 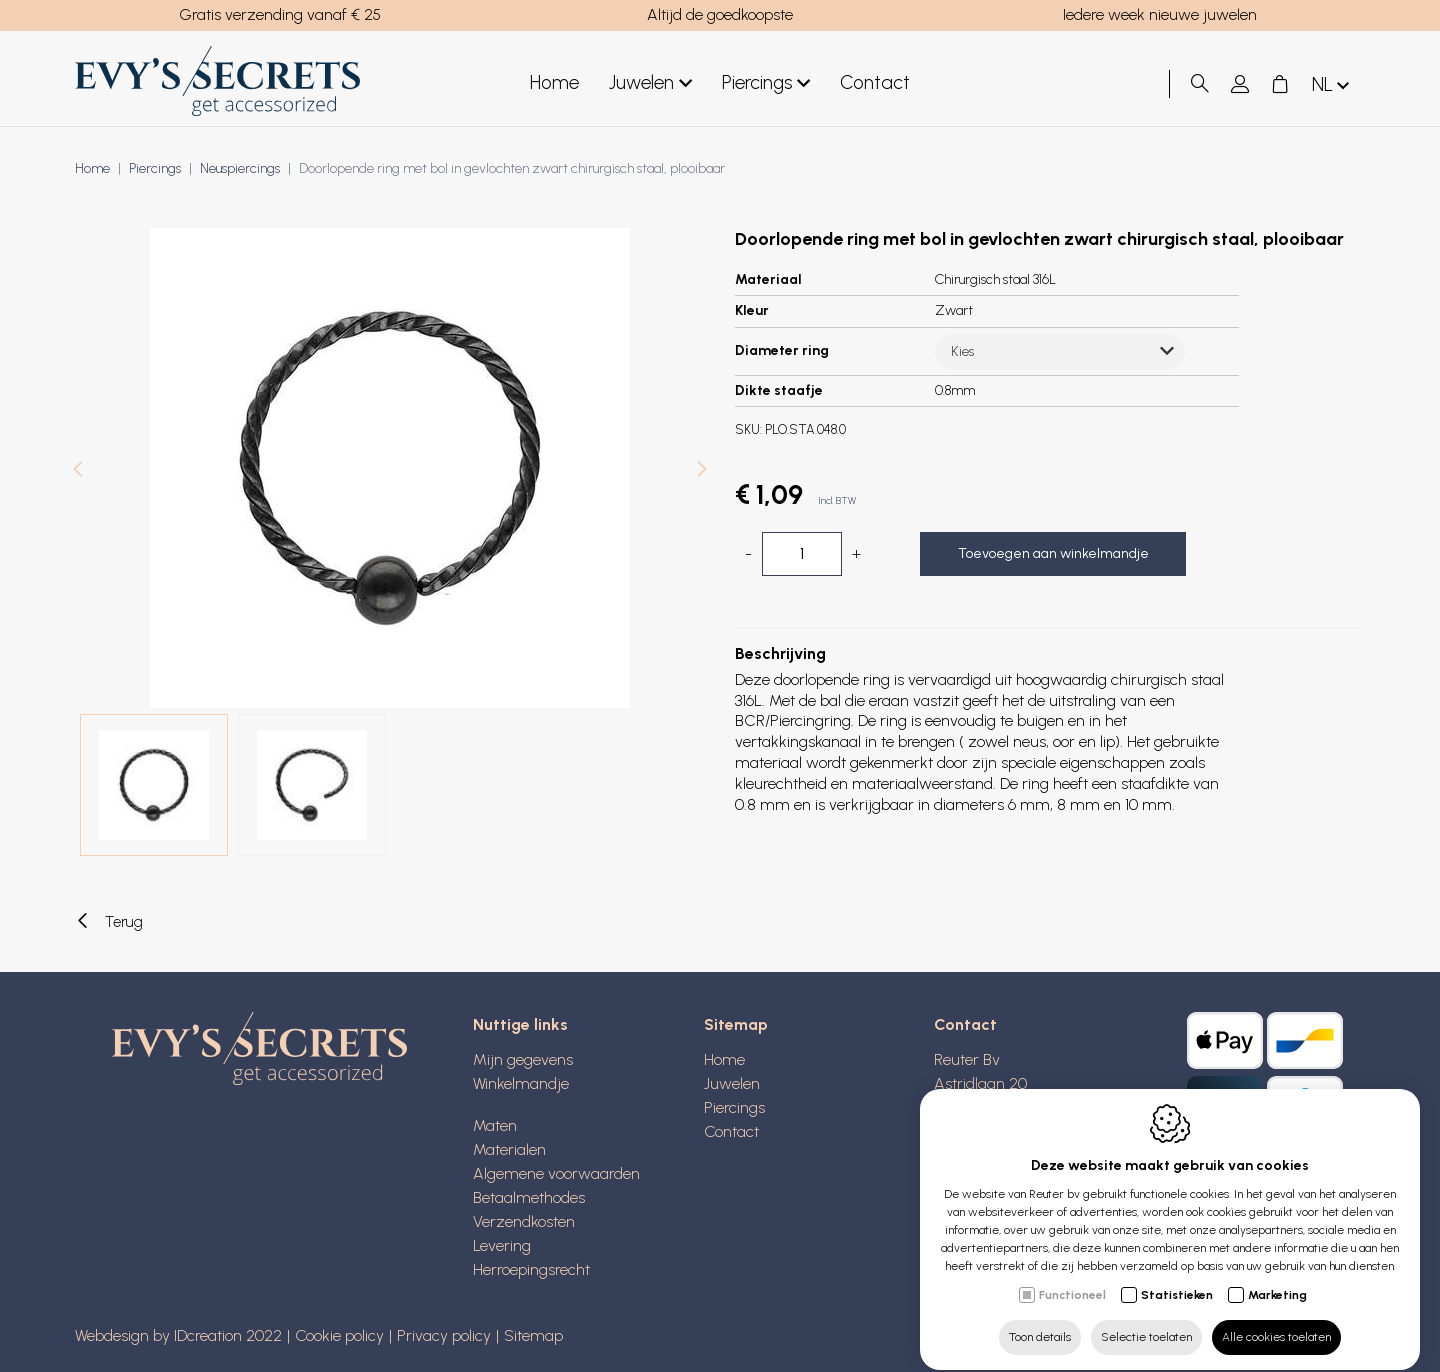 I want to click on [Previous], so click(x=78, y=471).